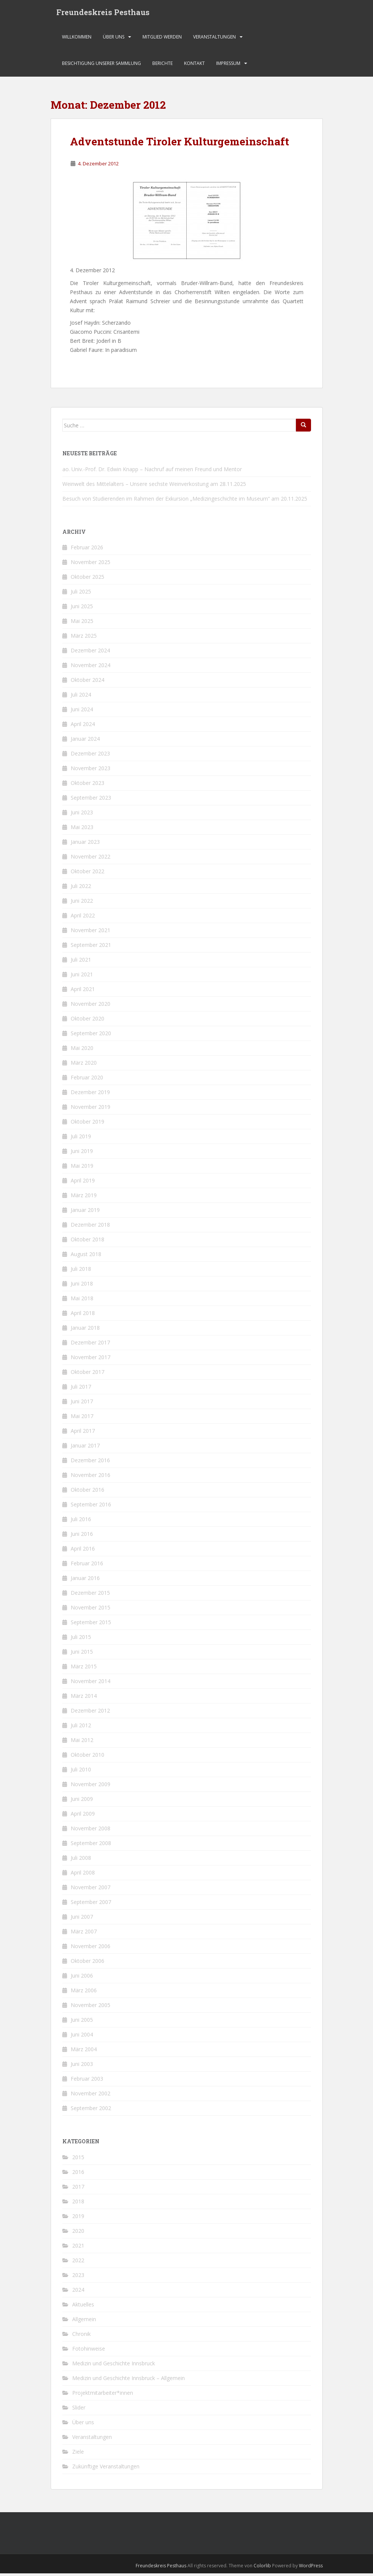  What do you see at coordinates (84, 1992) in the screenshot?
I see `März 2006` at bounding box center [84, 1992].